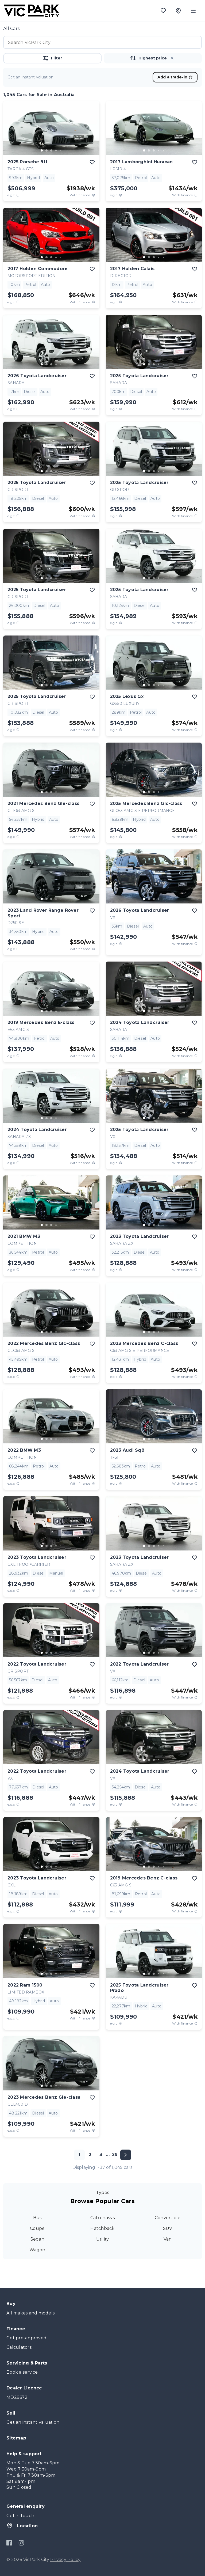 This screenshot has height=2576, width=205. What do you see at coordinates (102, 2217) in the screenshot?
I see `Cab chassis` at bounding box center [102, 2217].